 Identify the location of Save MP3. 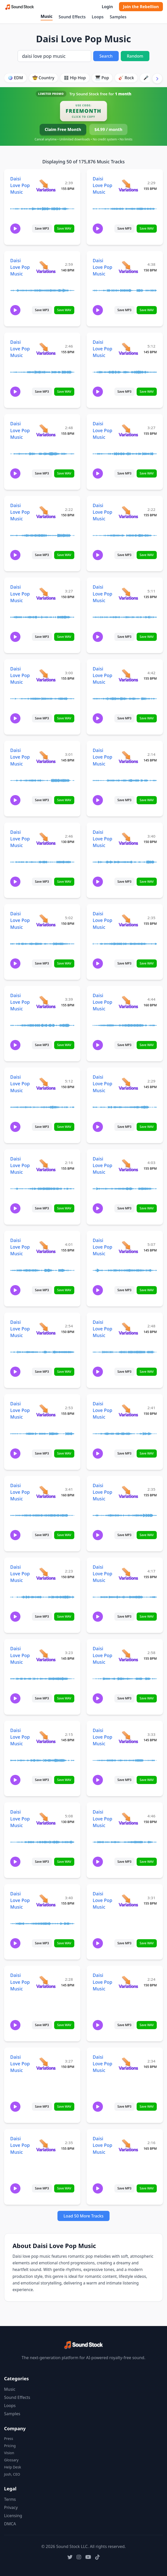
(42, 228).